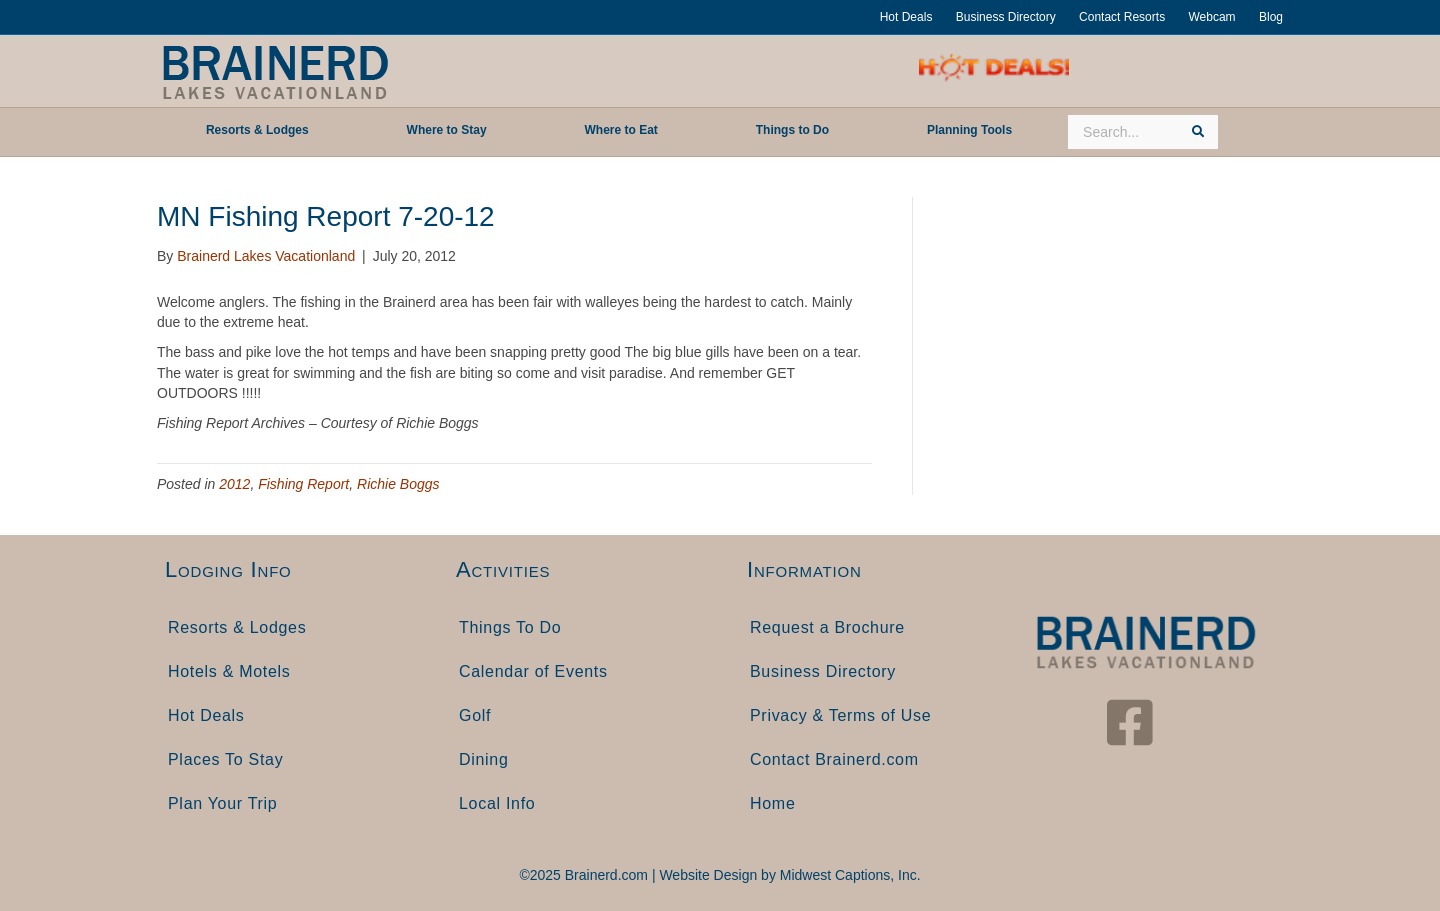 The height and width of the screenshot is (911, 1440). Describe the element at coordinates (834, 759) in the screenshot. I see `Contact Brainerd.com [menuitem]` at that location.